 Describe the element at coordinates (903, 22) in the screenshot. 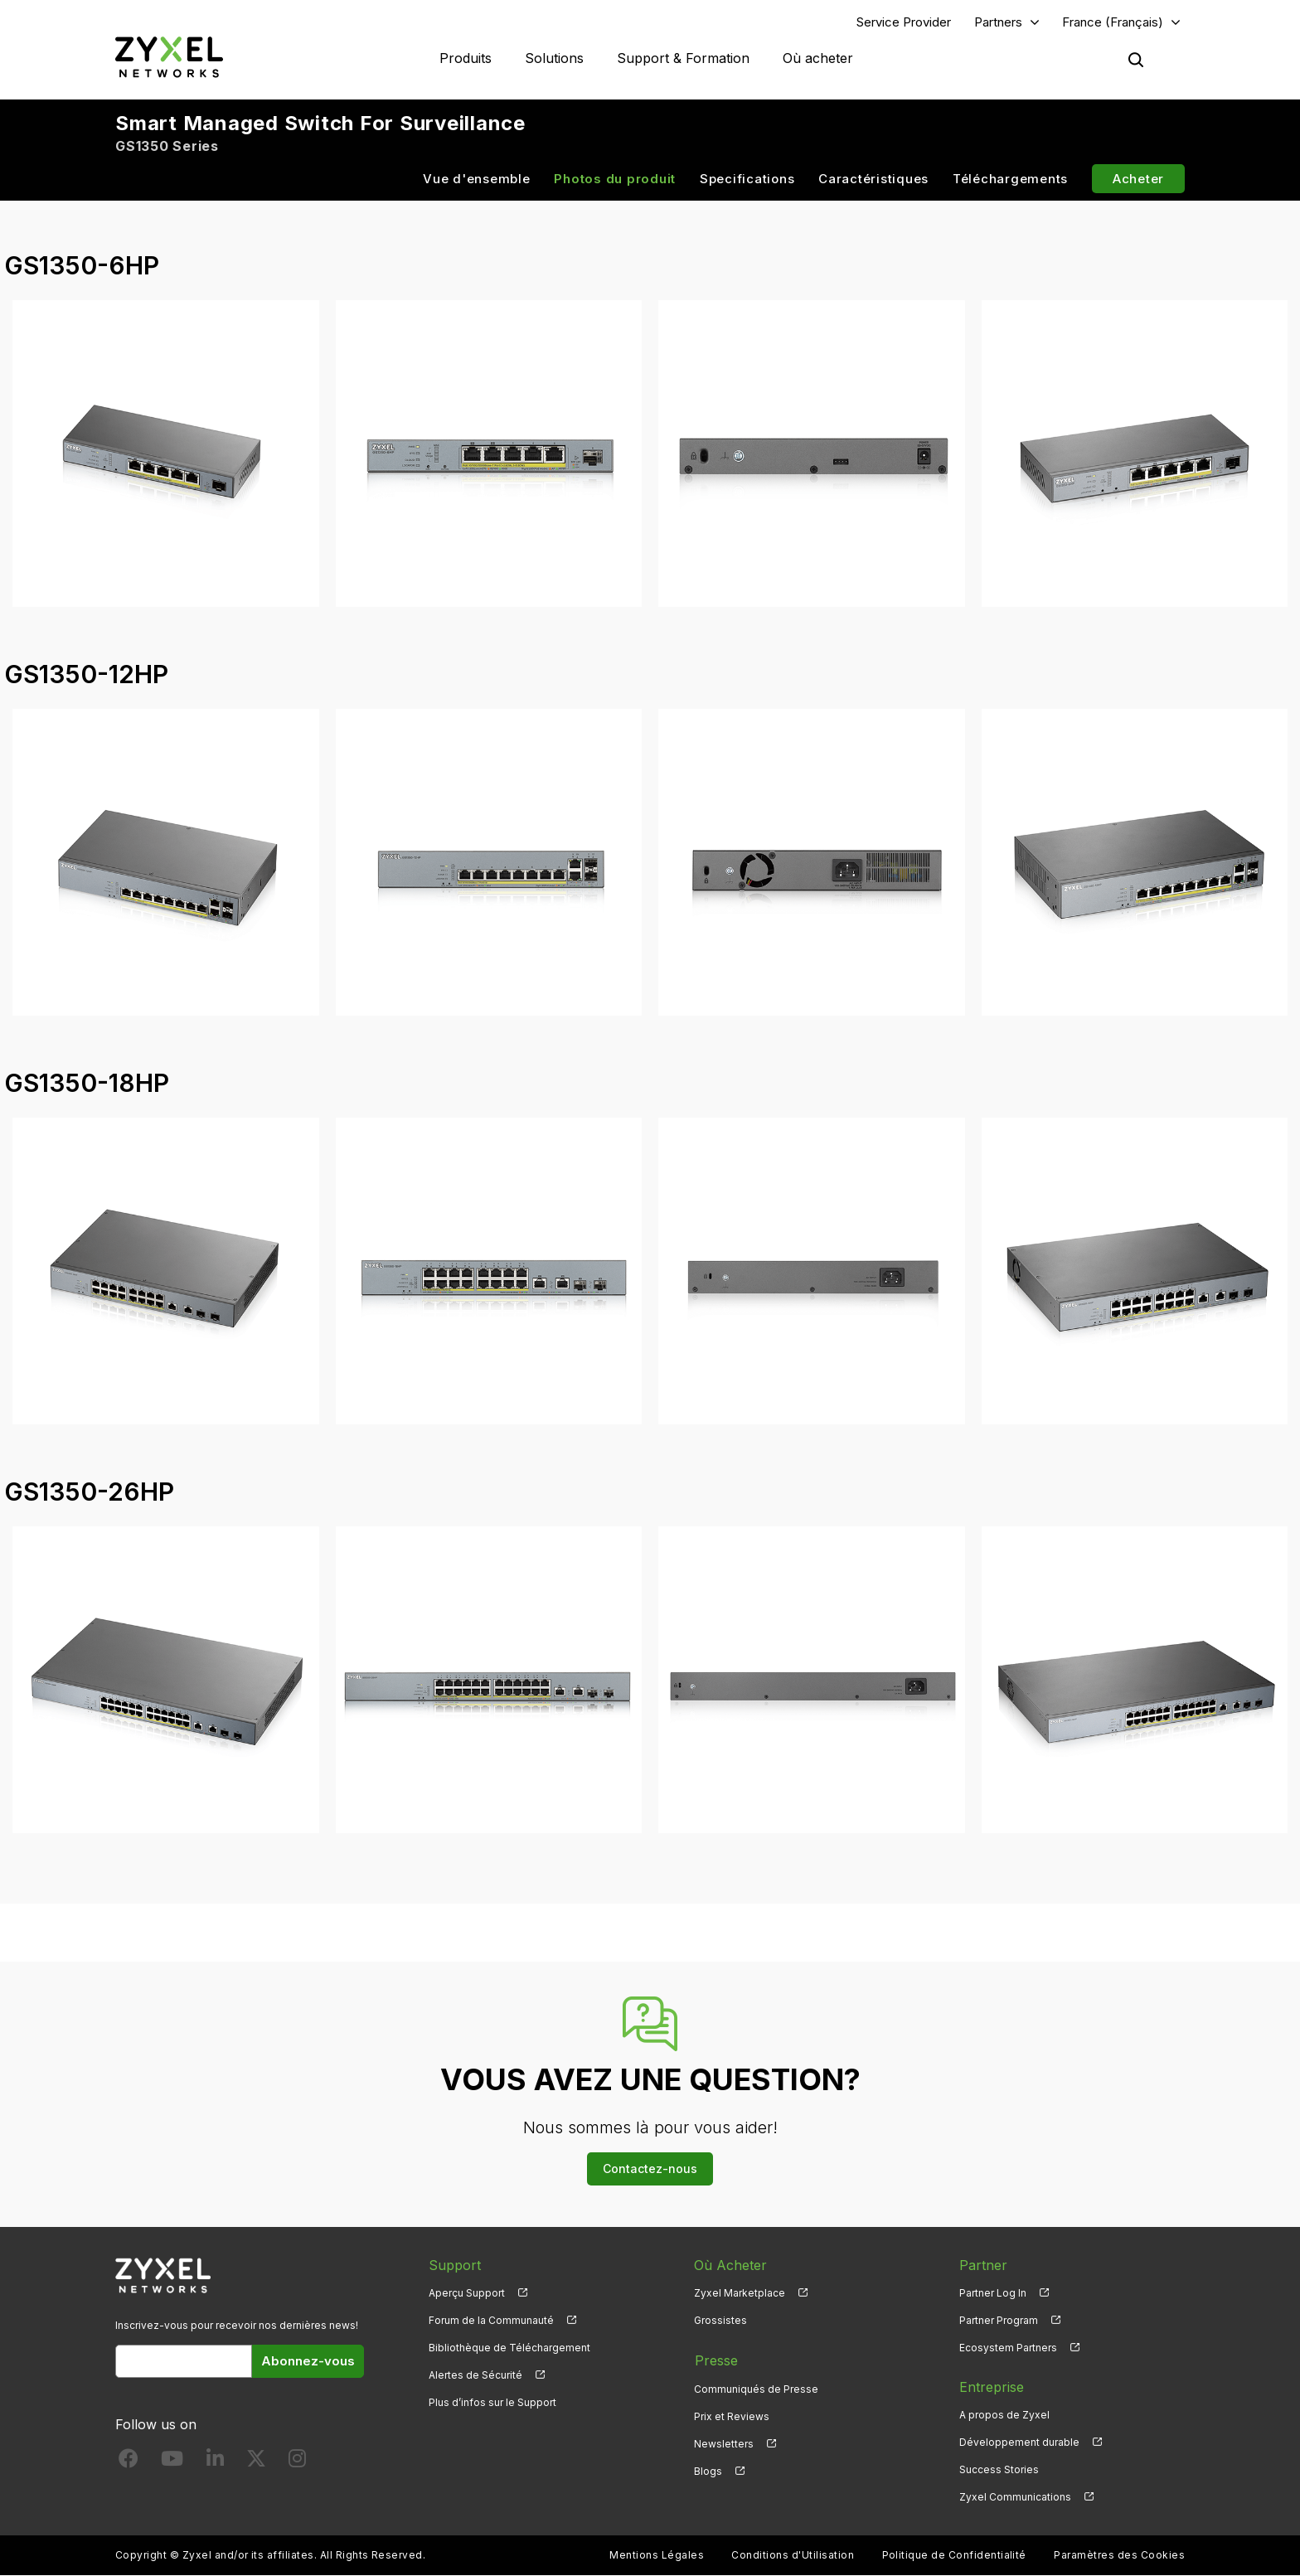

I see `Service Provider` at that location.